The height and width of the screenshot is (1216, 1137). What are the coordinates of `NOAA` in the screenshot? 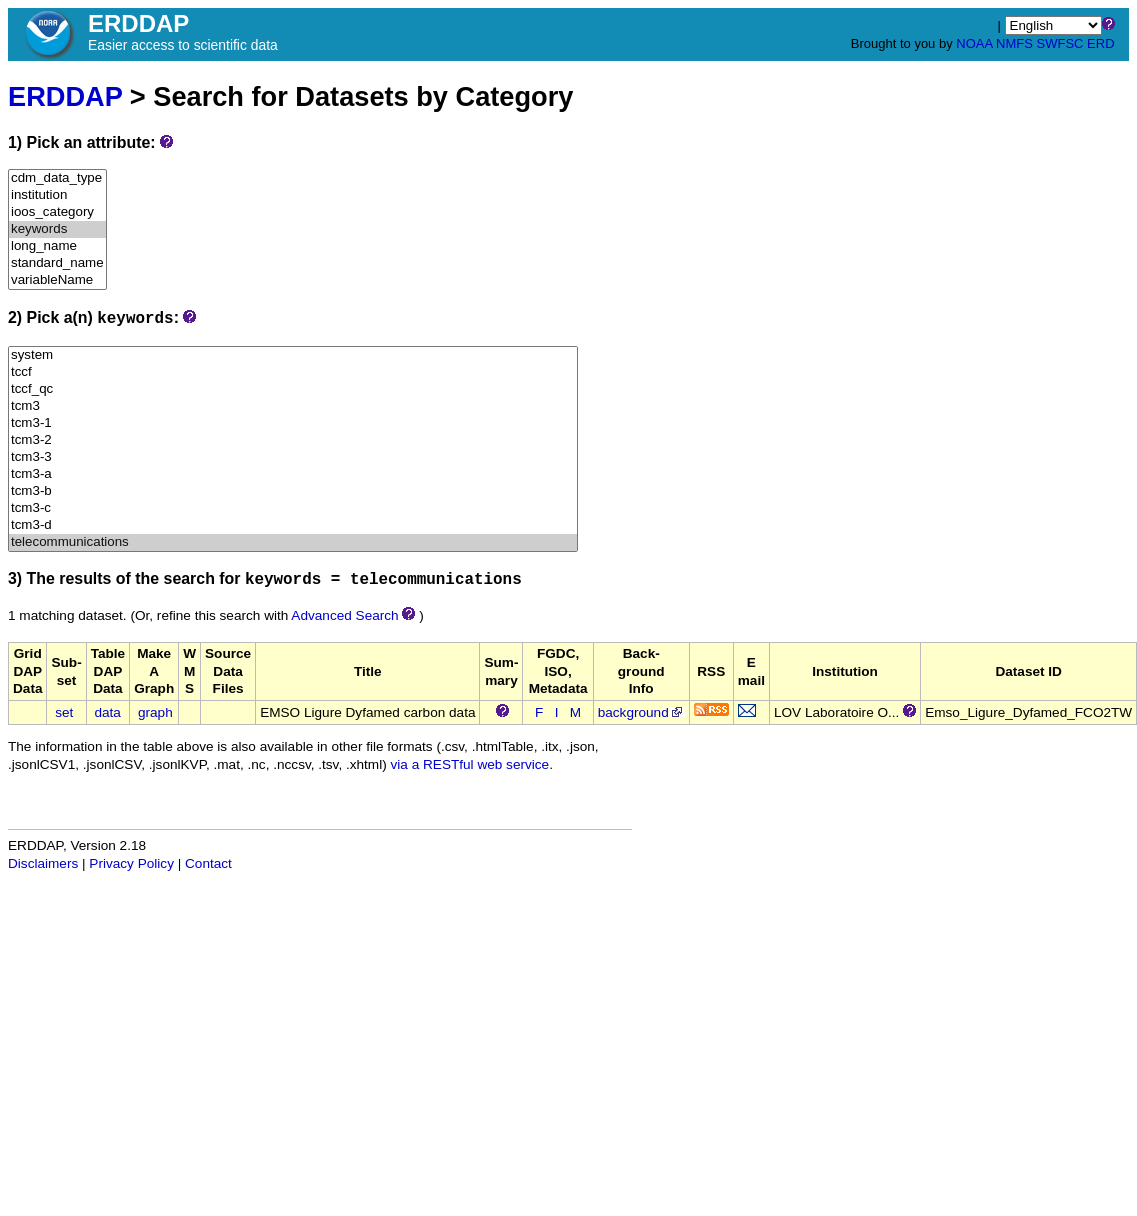 It's located at (974, 43).